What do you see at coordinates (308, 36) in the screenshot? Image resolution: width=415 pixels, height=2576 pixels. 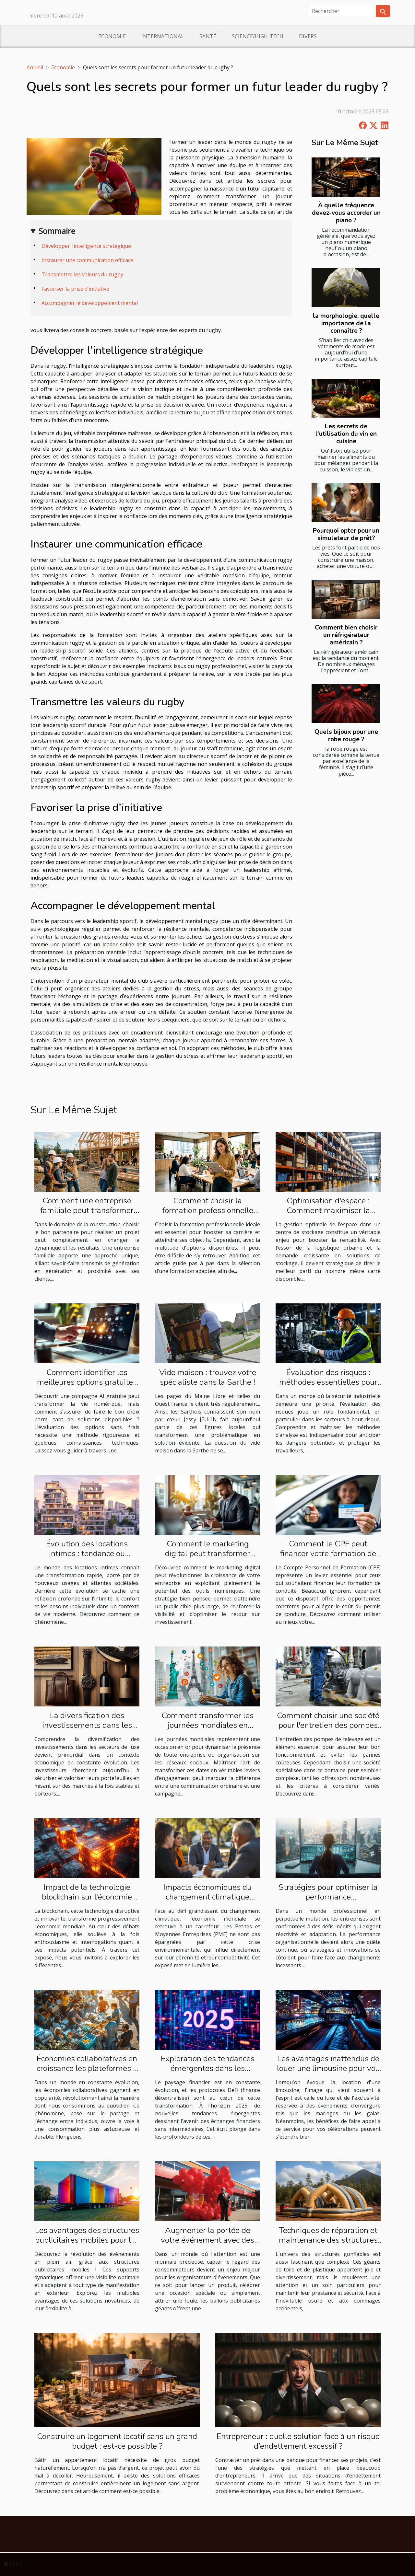 I see `Divers` at bounding box center [308, 36].